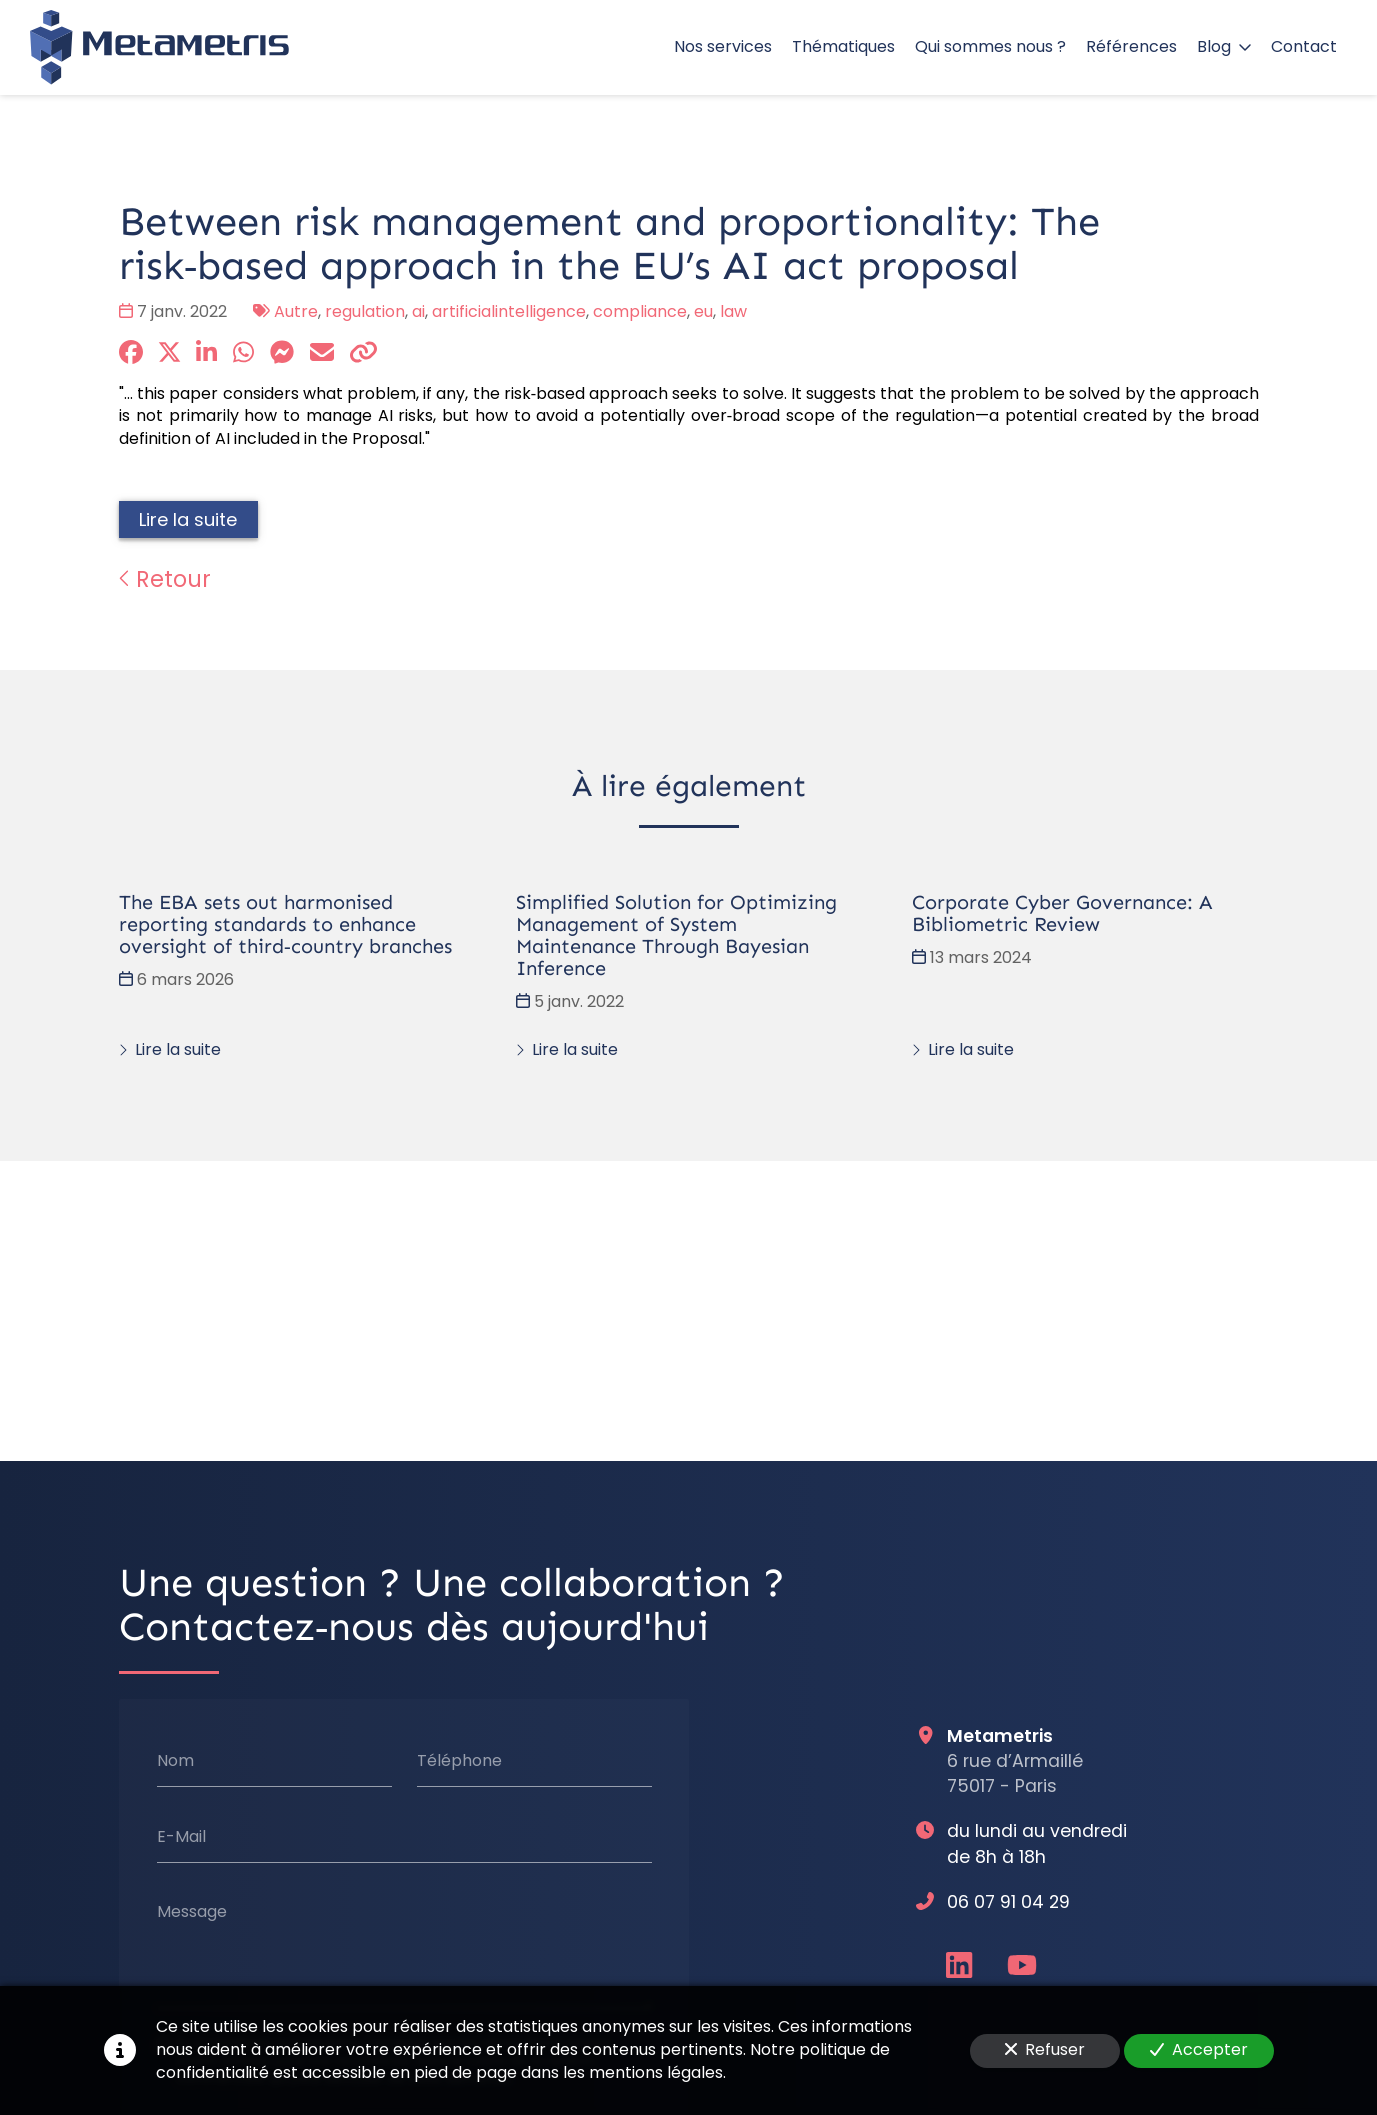 The height and width of the screenshot is (2115, 1377). Describe the element at coordinates (458, 1761) in the screenshot. I see `Téléphone` at that location.